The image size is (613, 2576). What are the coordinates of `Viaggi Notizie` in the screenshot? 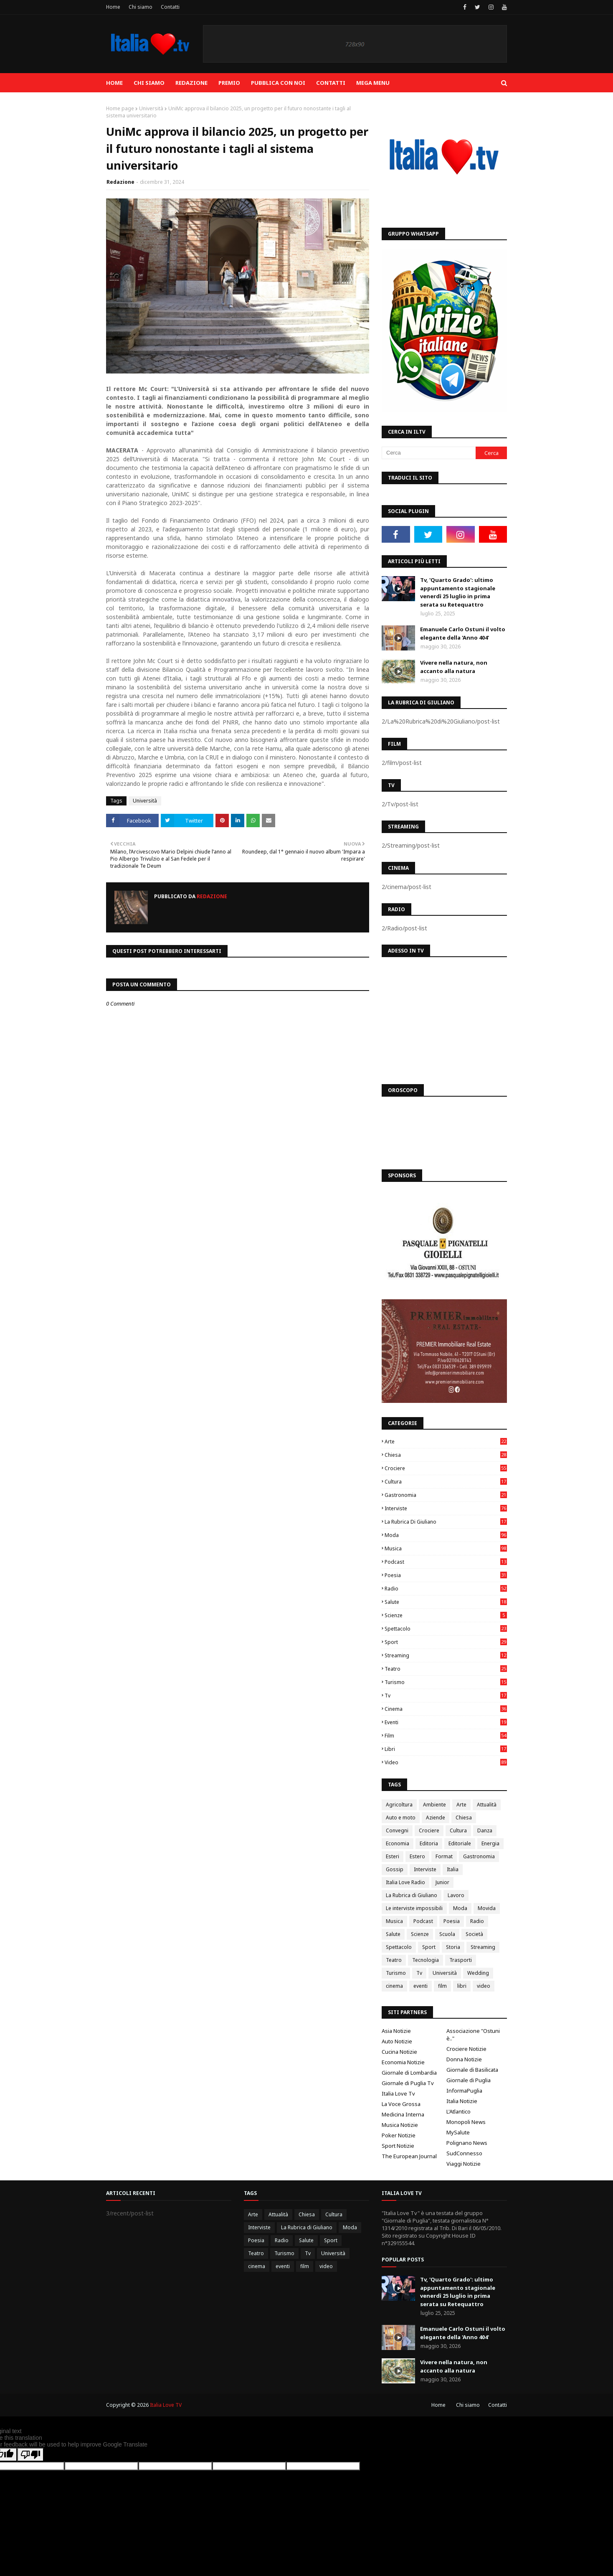 It's located at (463, 2163).